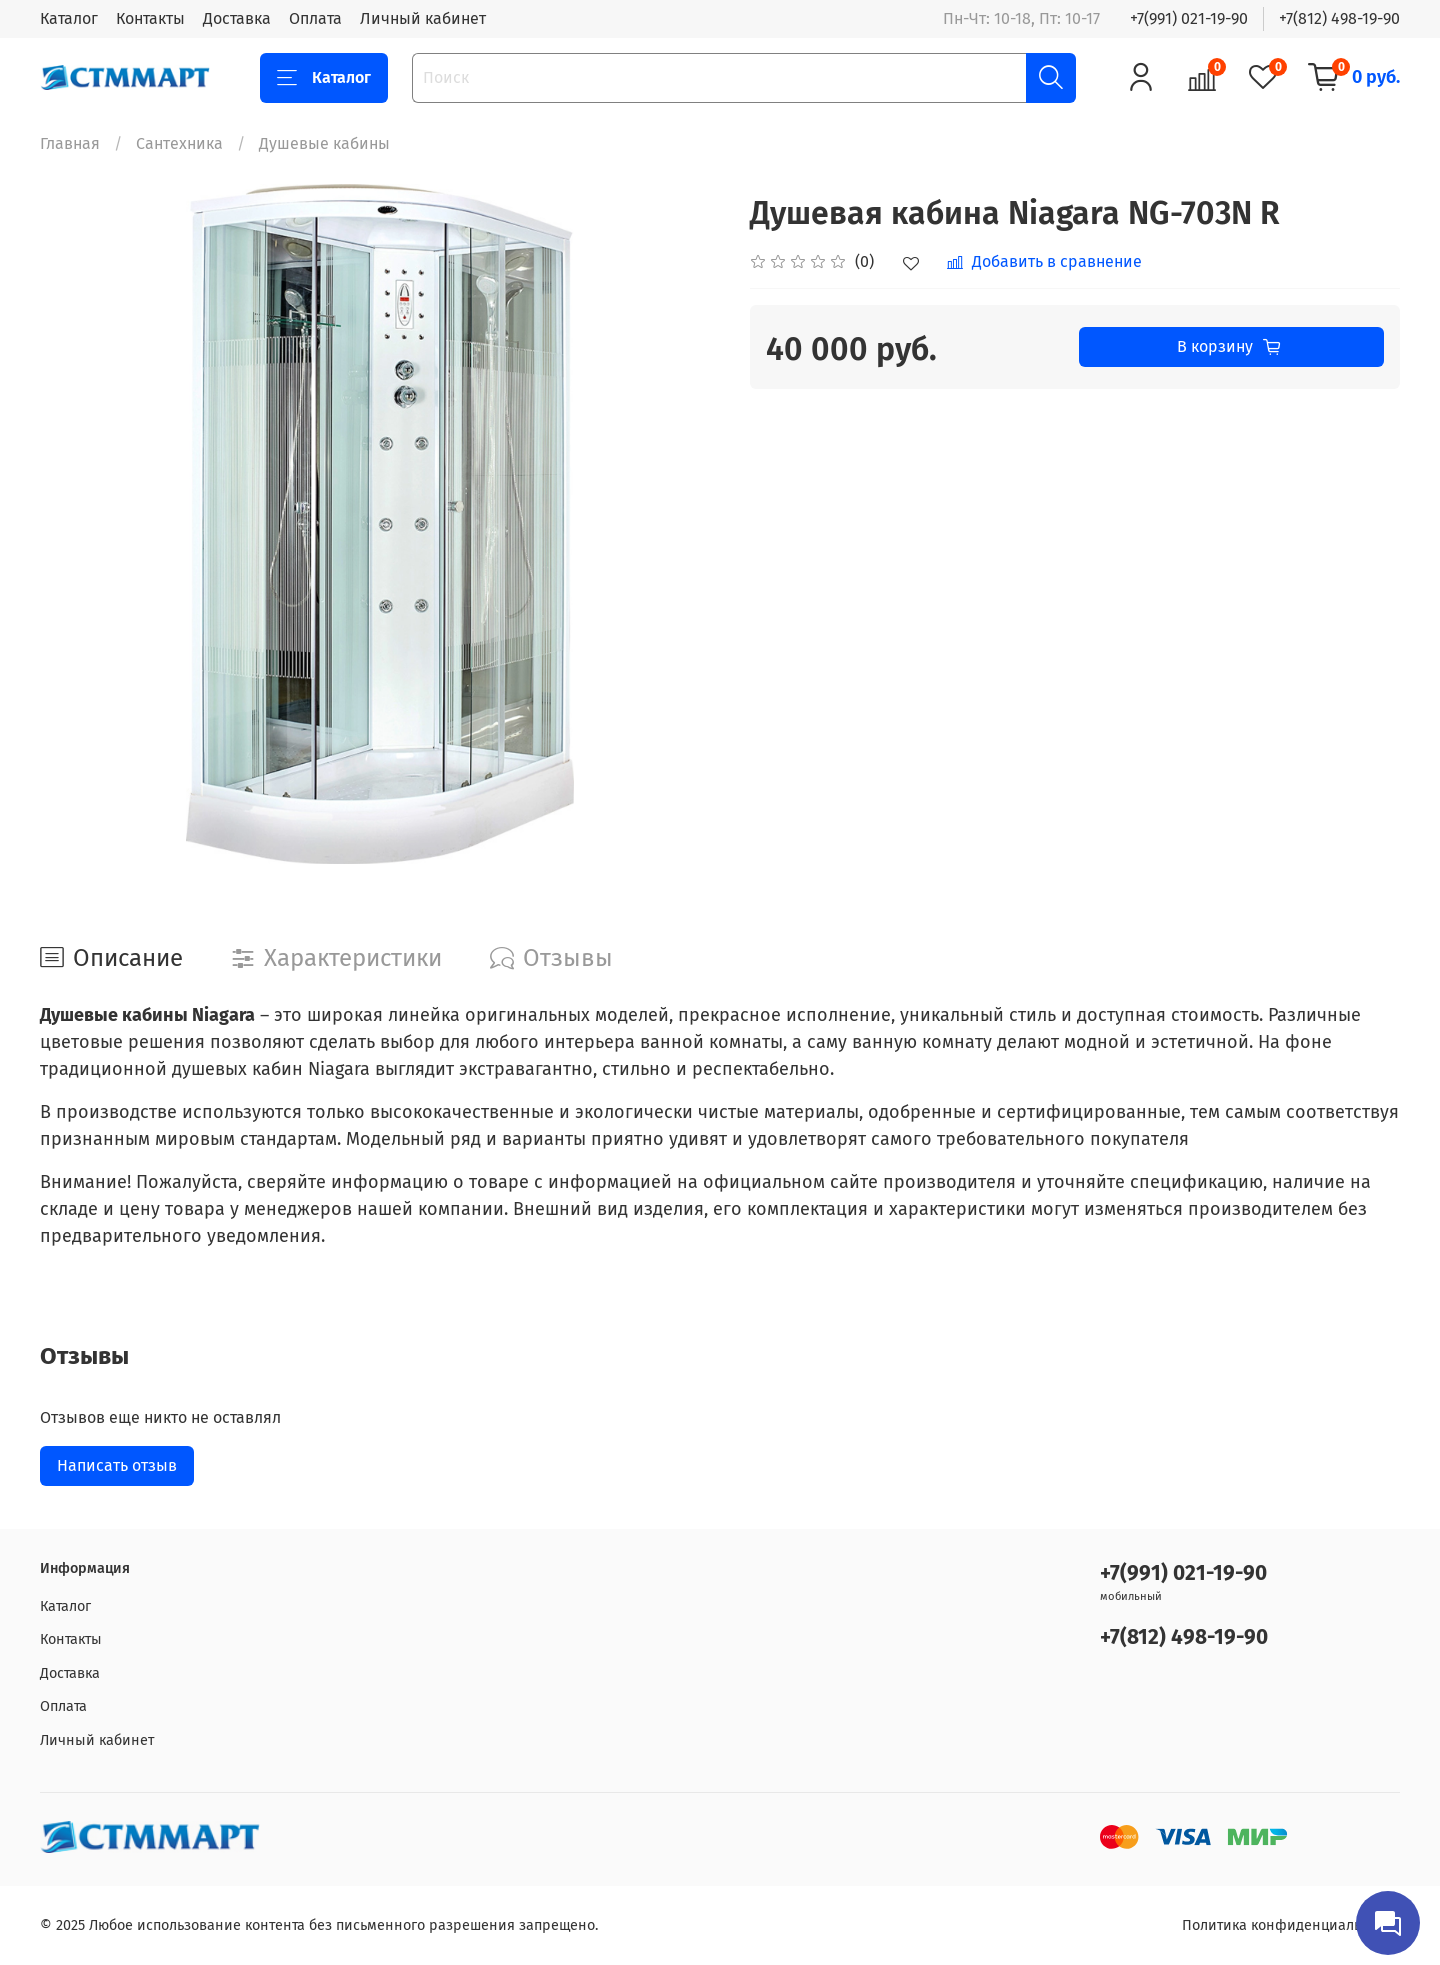  I want to click on Доставка, so click(237, 18).